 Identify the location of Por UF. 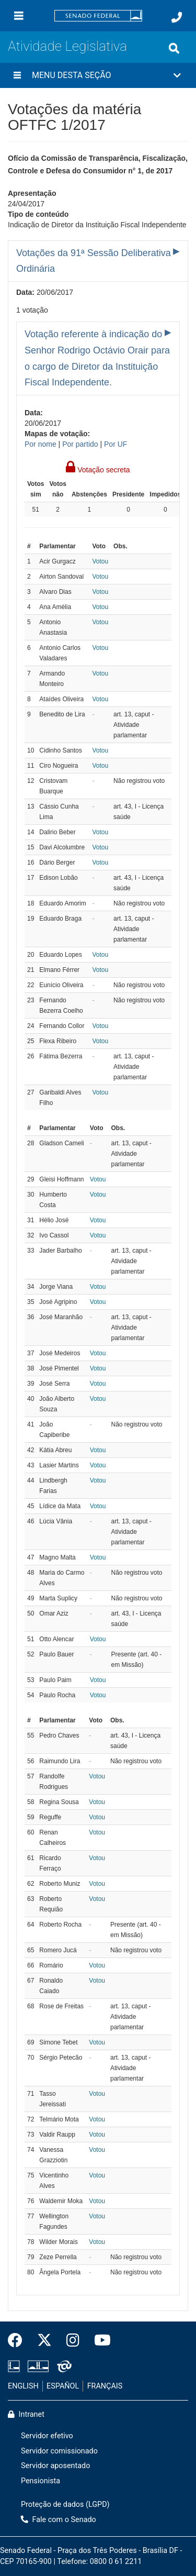
(115, 444).